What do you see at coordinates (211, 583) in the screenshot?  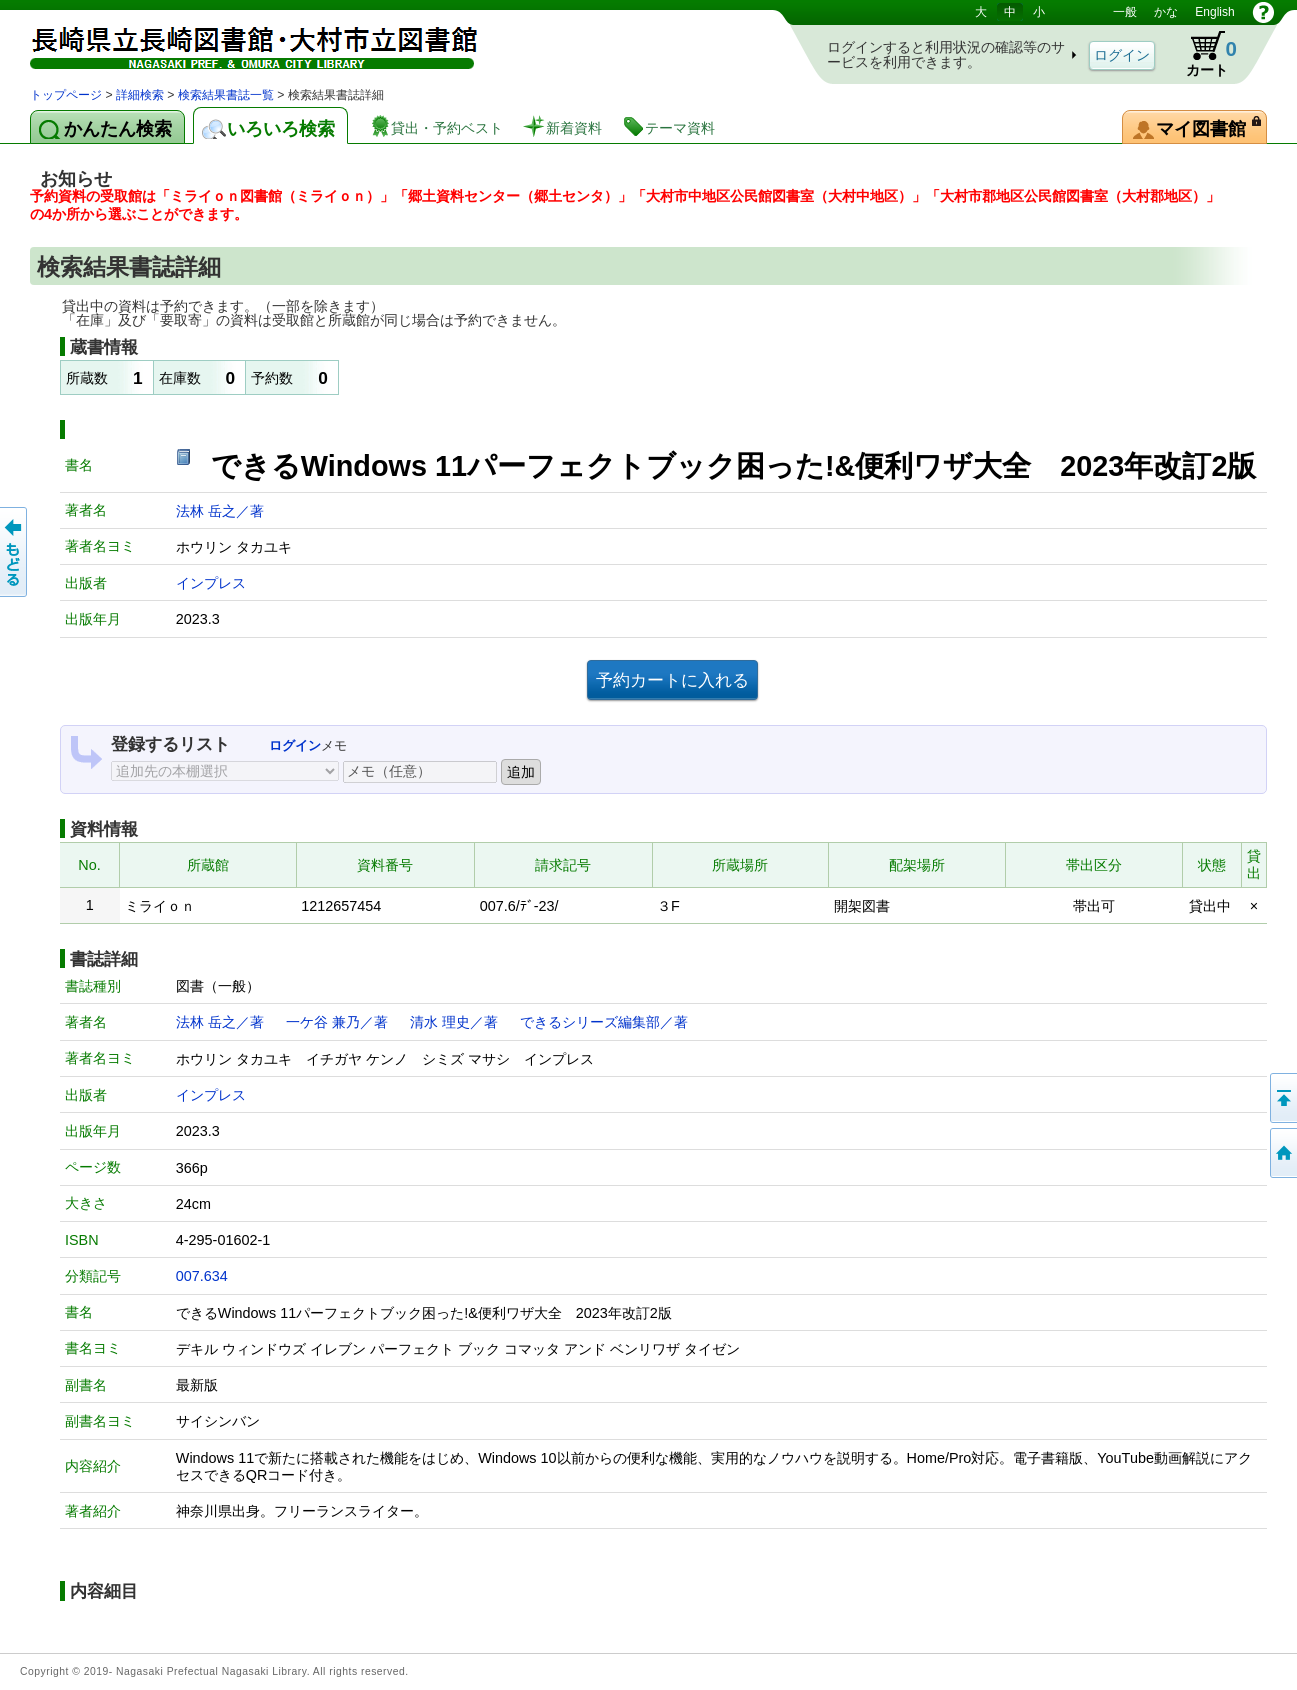 I see `インプレス` at bounding box center [211, 583].